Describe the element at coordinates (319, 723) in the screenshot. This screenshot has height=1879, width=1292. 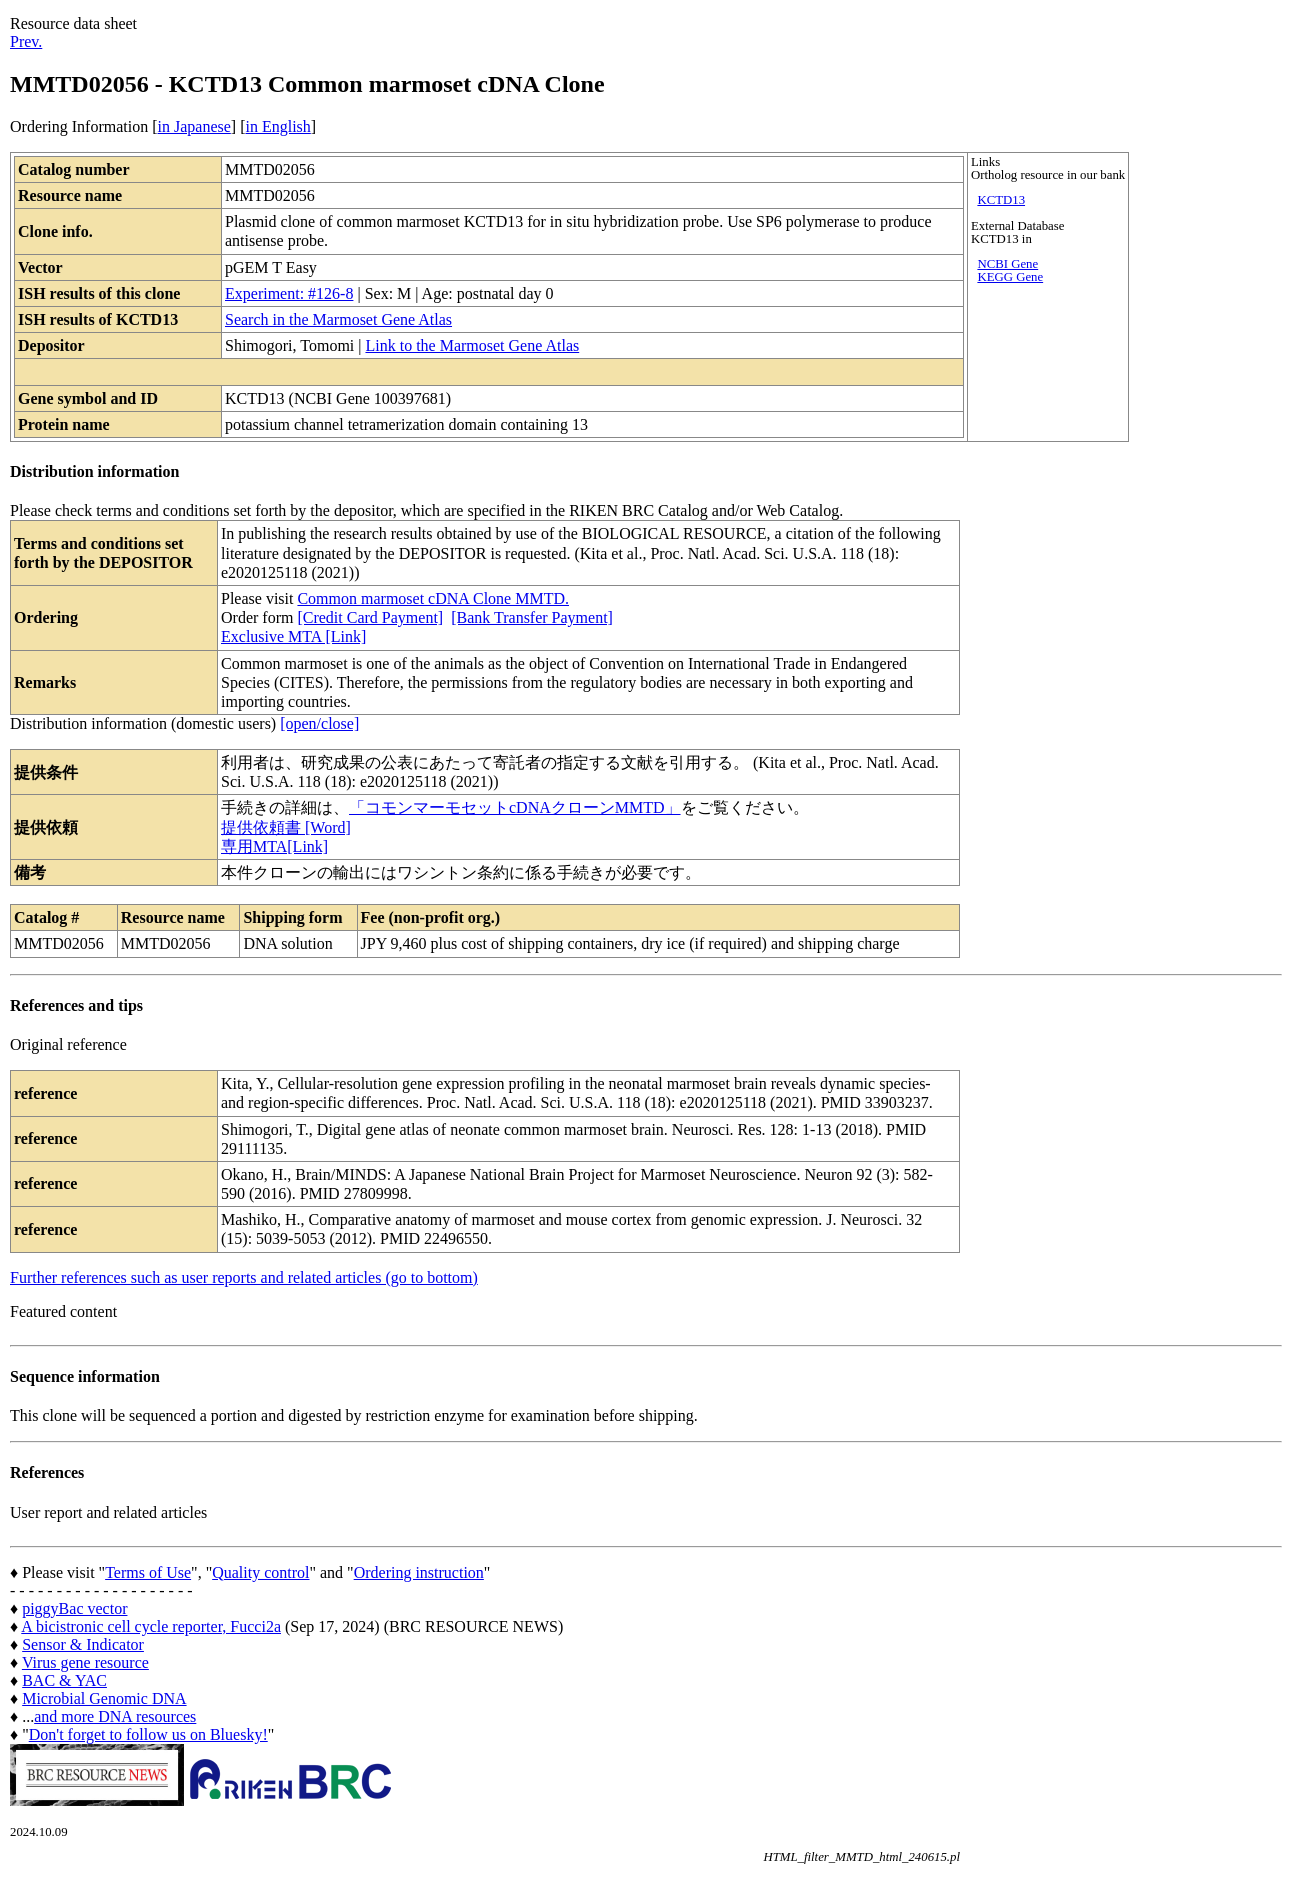
I see `[open/close]` at that location.